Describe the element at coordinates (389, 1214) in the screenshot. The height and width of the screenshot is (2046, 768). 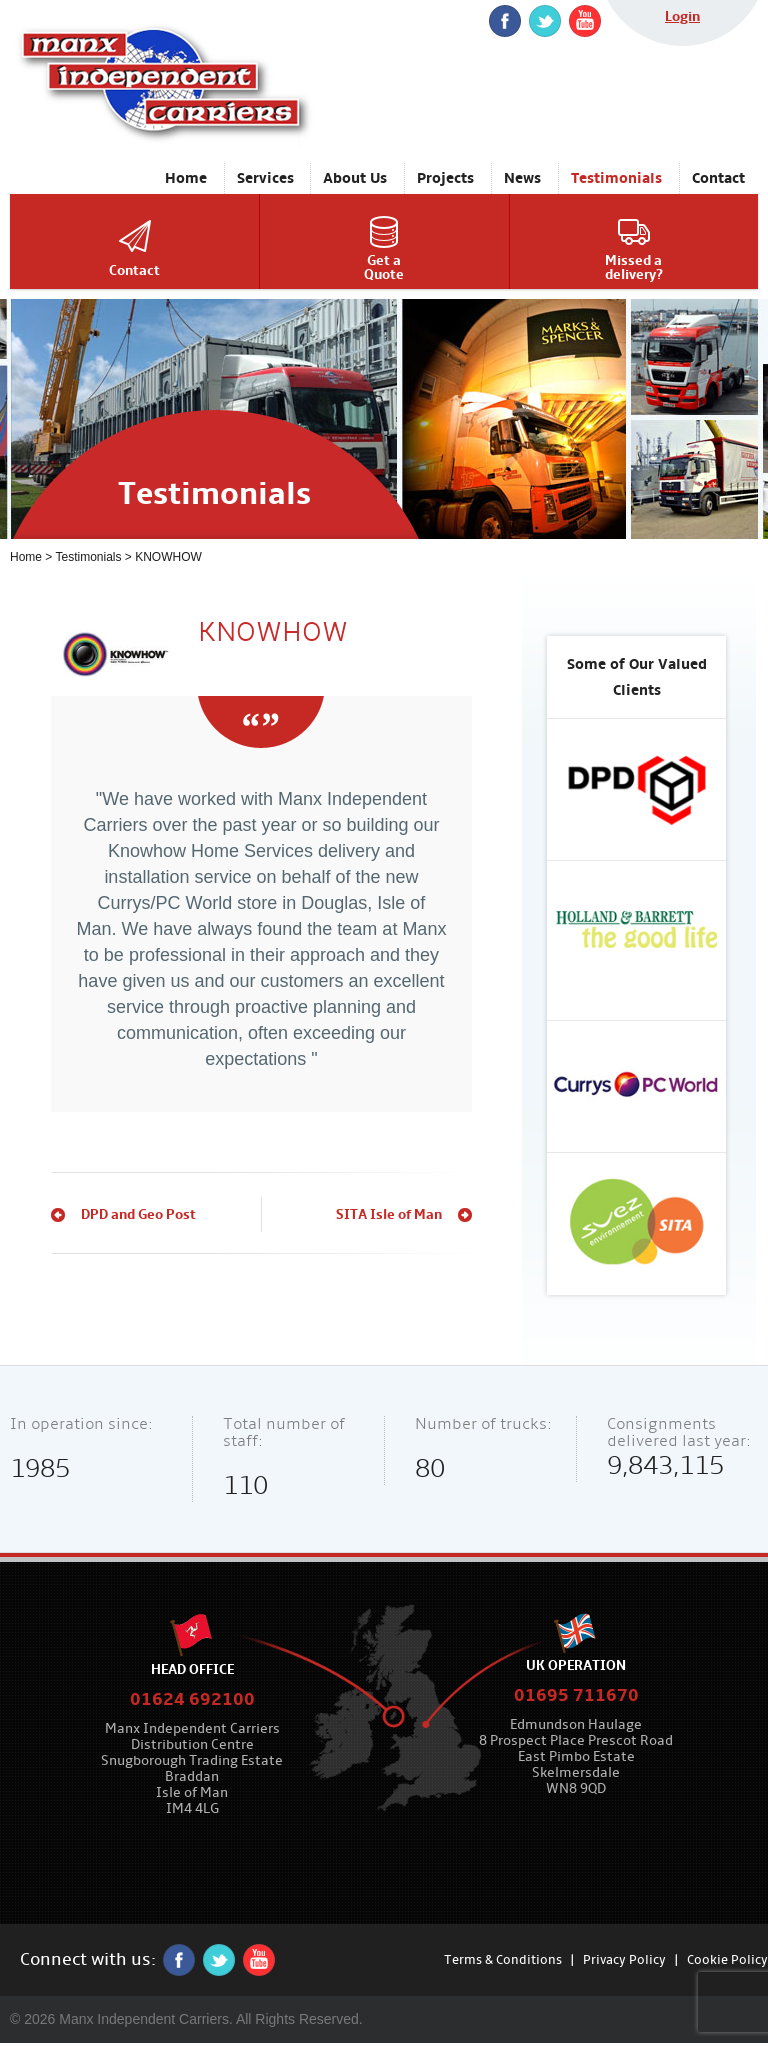
I see `SITA Isle of Man` at that location.